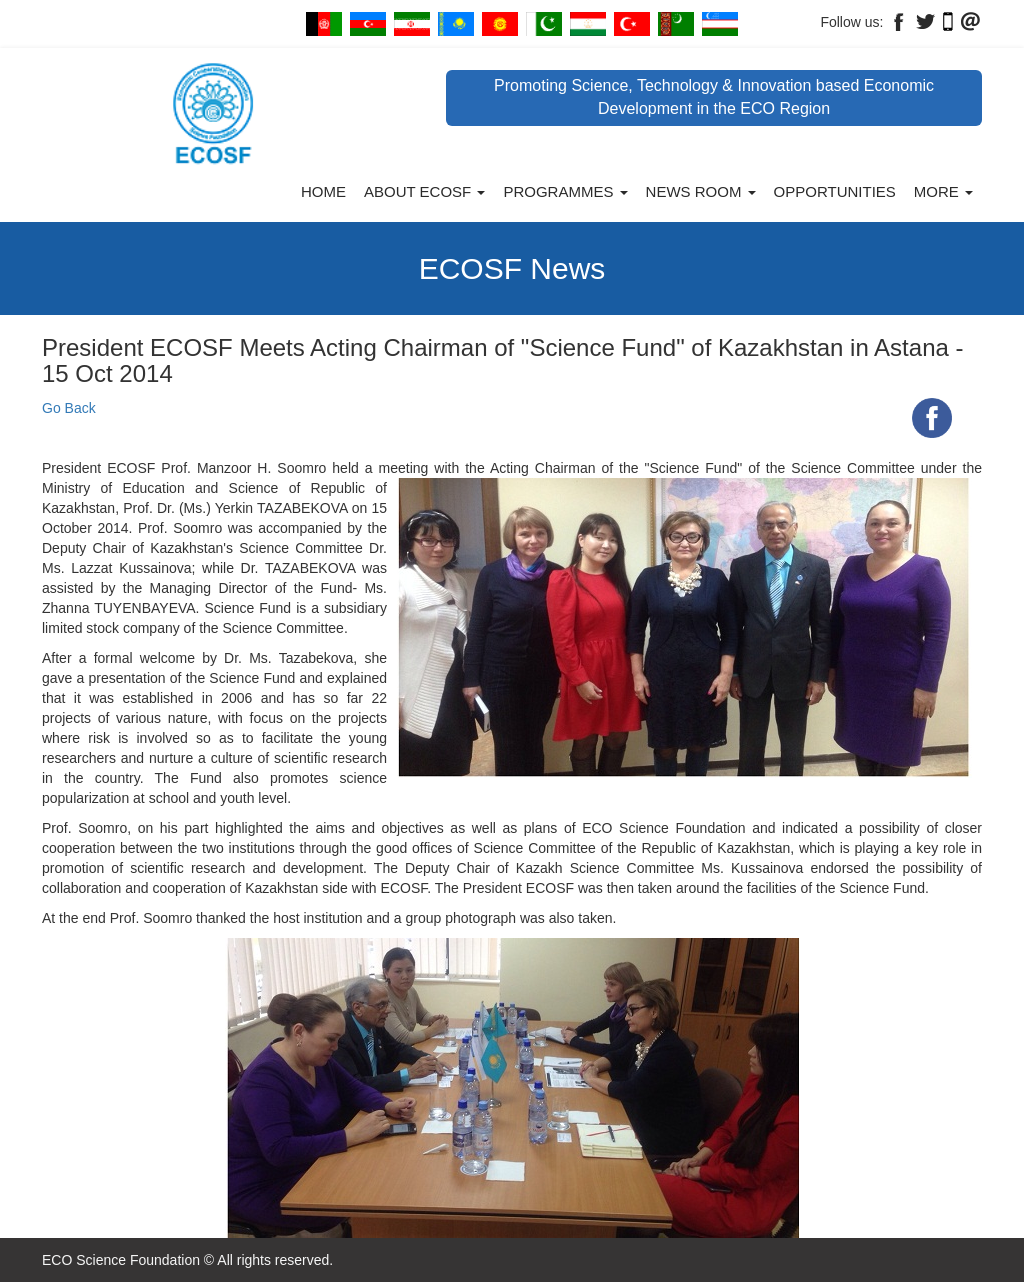  I want to click on Home, so click(323, 191).